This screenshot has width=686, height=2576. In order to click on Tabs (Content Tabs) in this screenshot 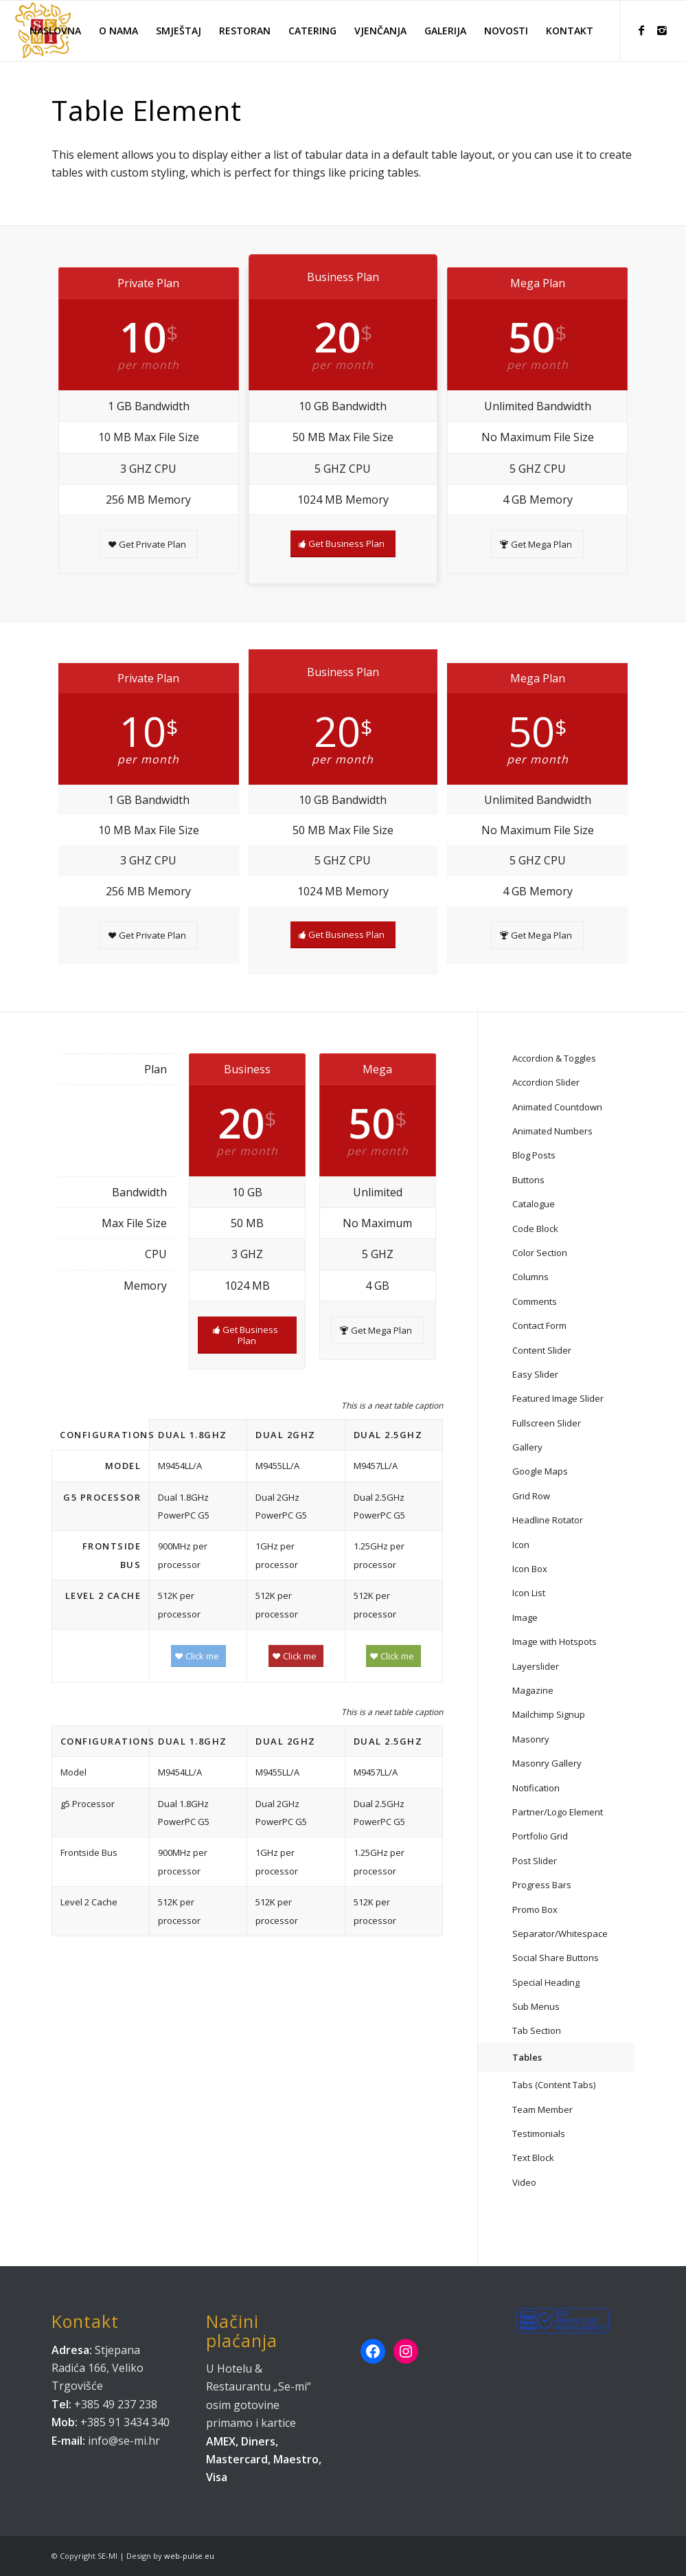, I will do `click(553, 2085)`.